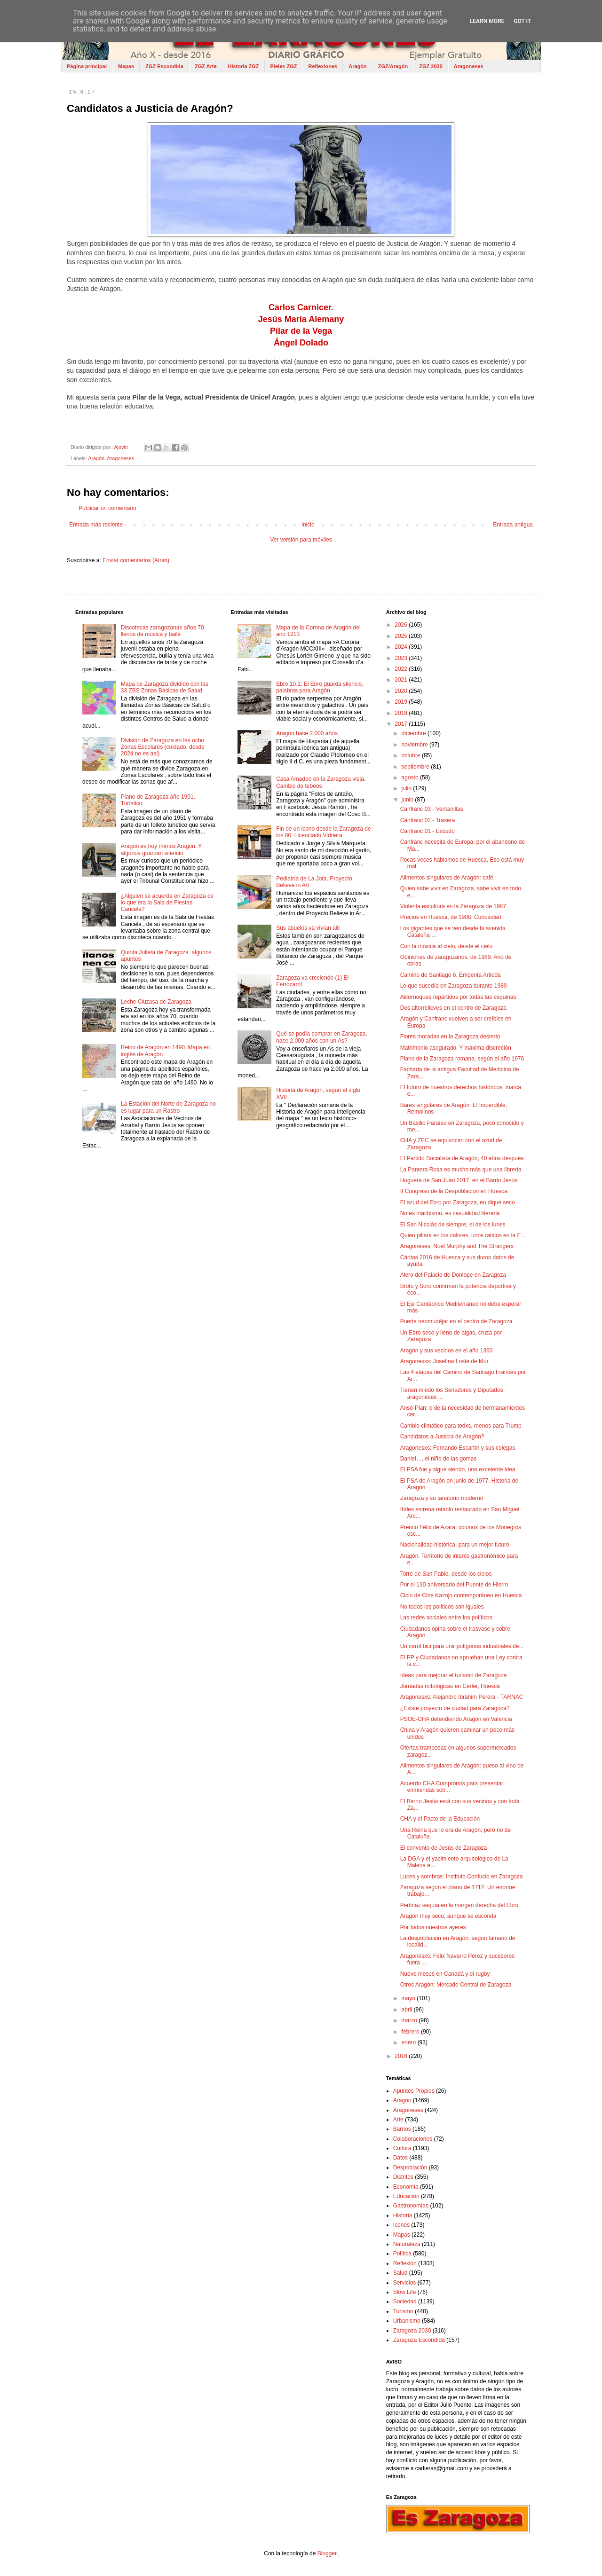  Describe the element at coordinates (164, 66) in the screenshot. I see `ZGZ Escondida` at that location.